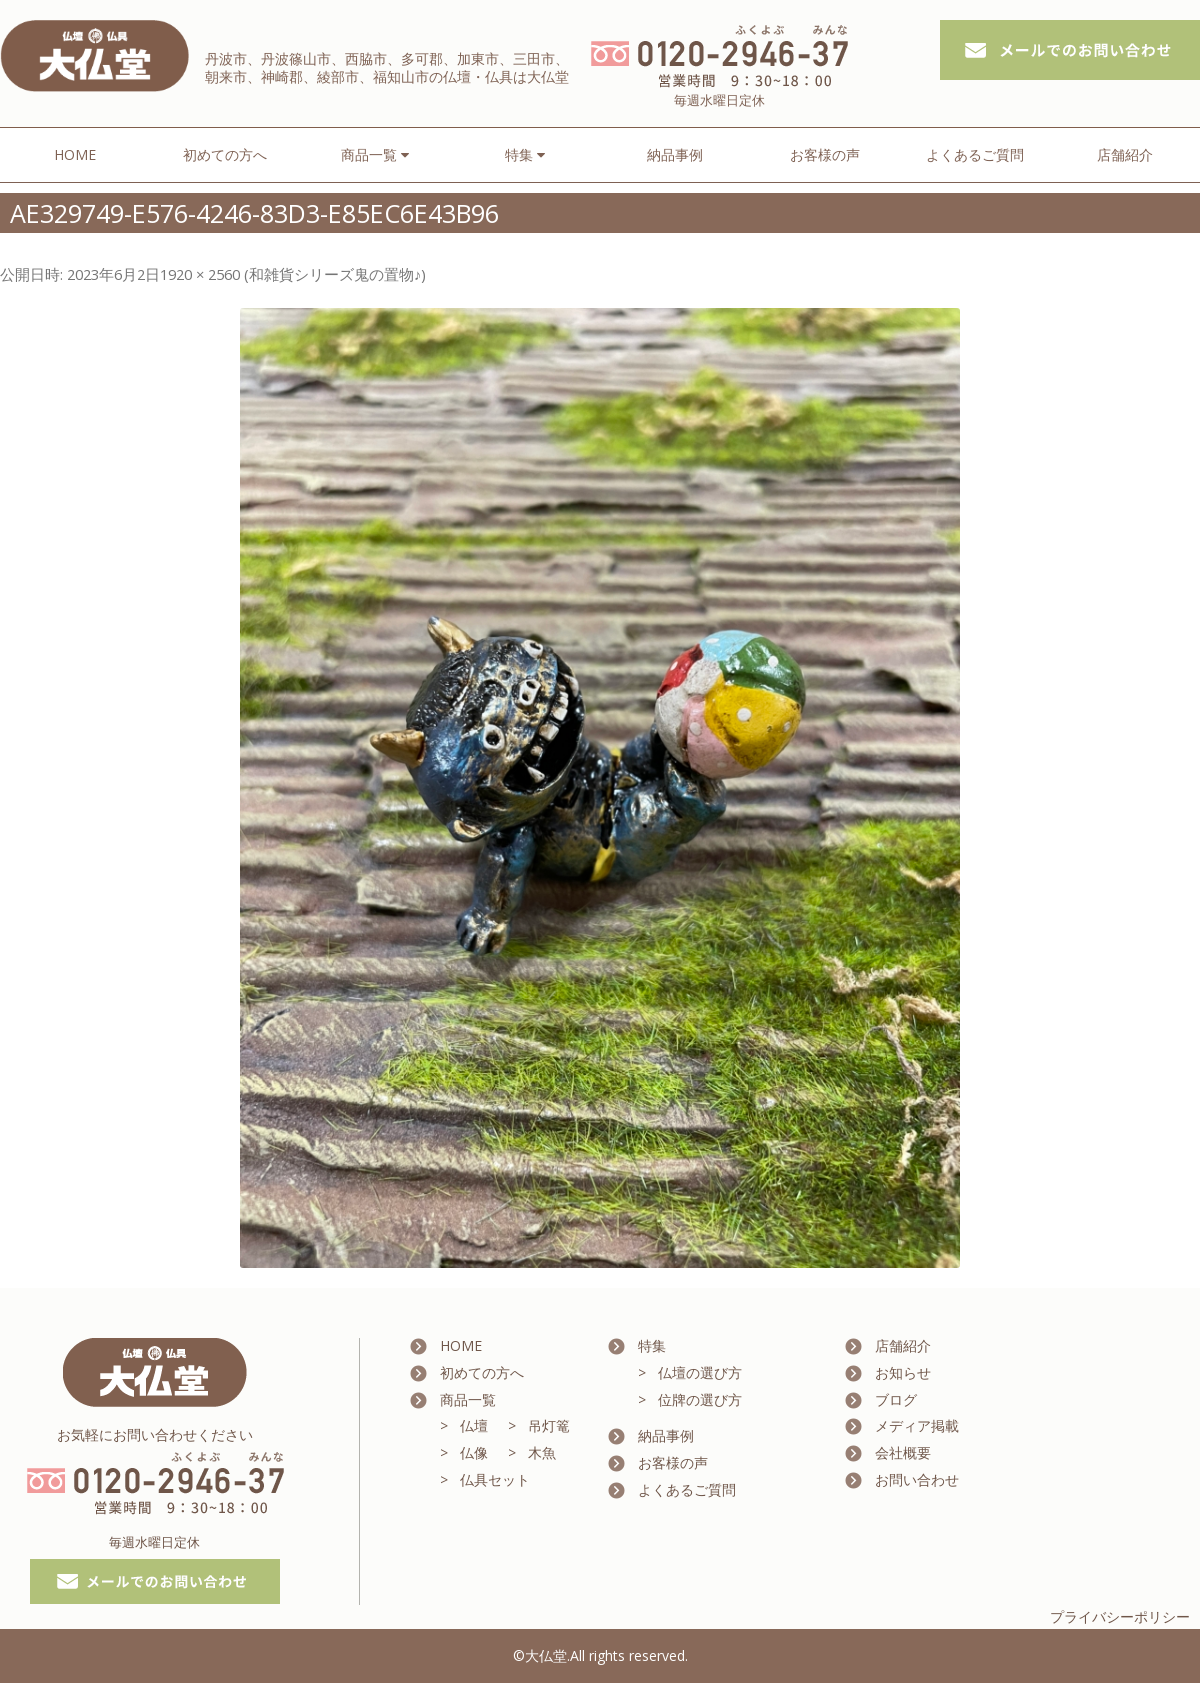 The image size is (1200, 1683). What do you see at coordinates (468, 1399) in the screenshot?
I see `商品一覧` at bounding box center [468, 1399].